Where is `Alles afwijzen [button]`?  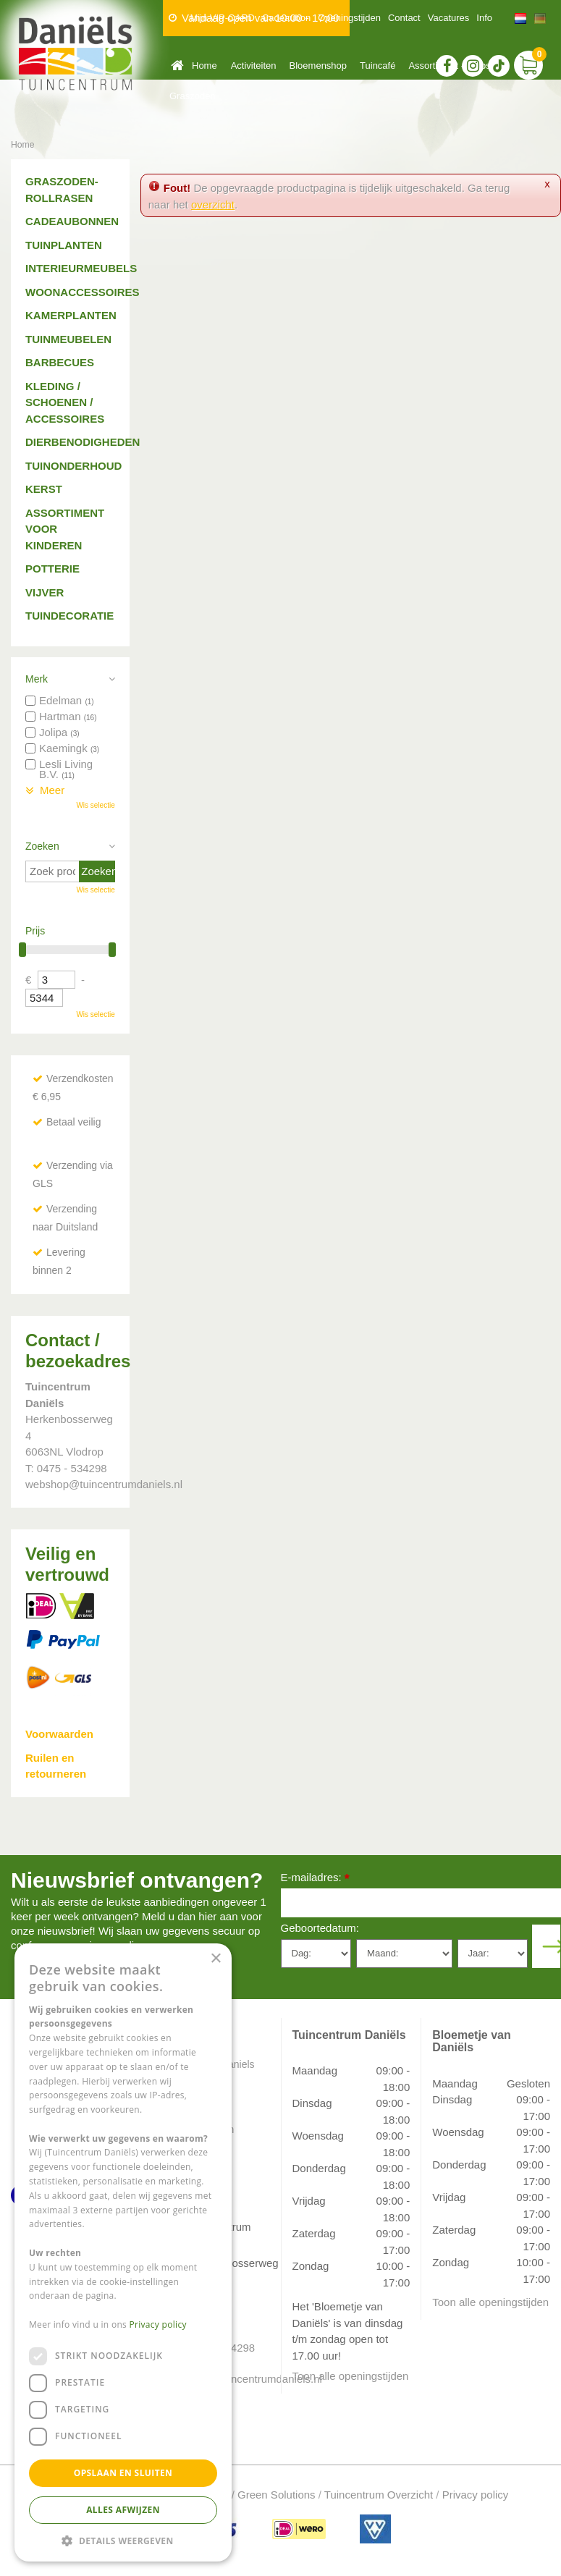 Alles afwijzen [button] is located at coordinates (123, 2510).